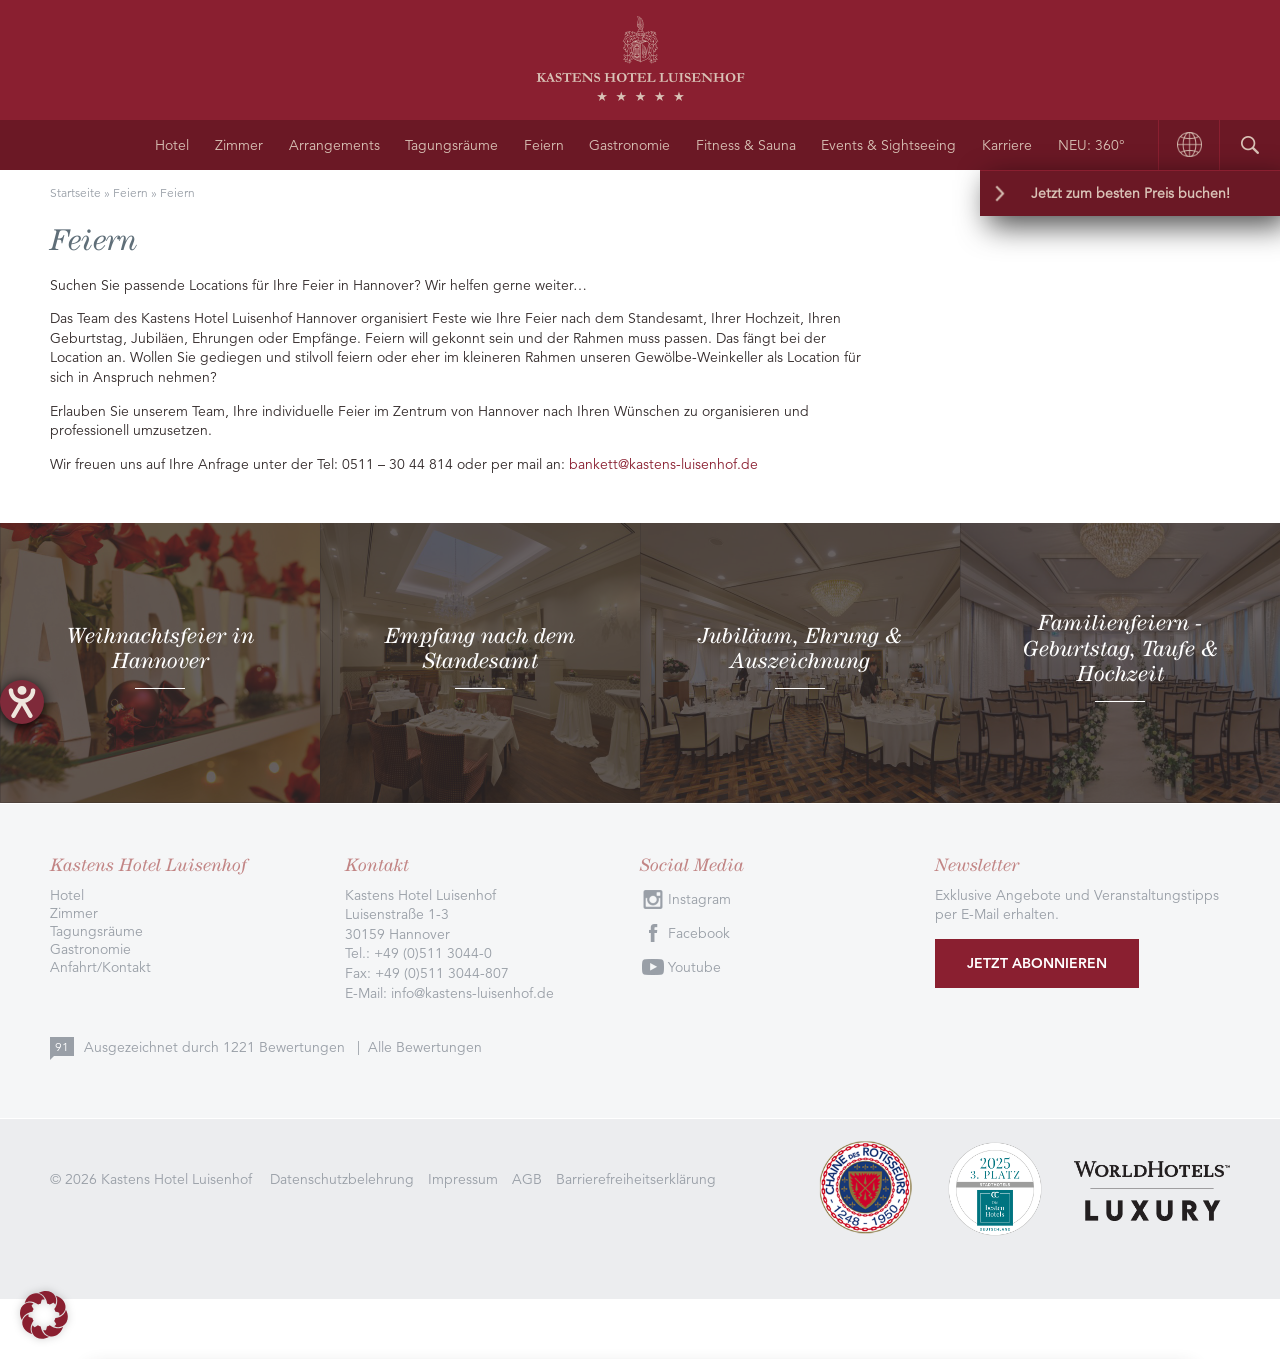  I want to click on [Hilfetool für Barrierefreiheitseinstellungen öffnen], so click(22, 702).